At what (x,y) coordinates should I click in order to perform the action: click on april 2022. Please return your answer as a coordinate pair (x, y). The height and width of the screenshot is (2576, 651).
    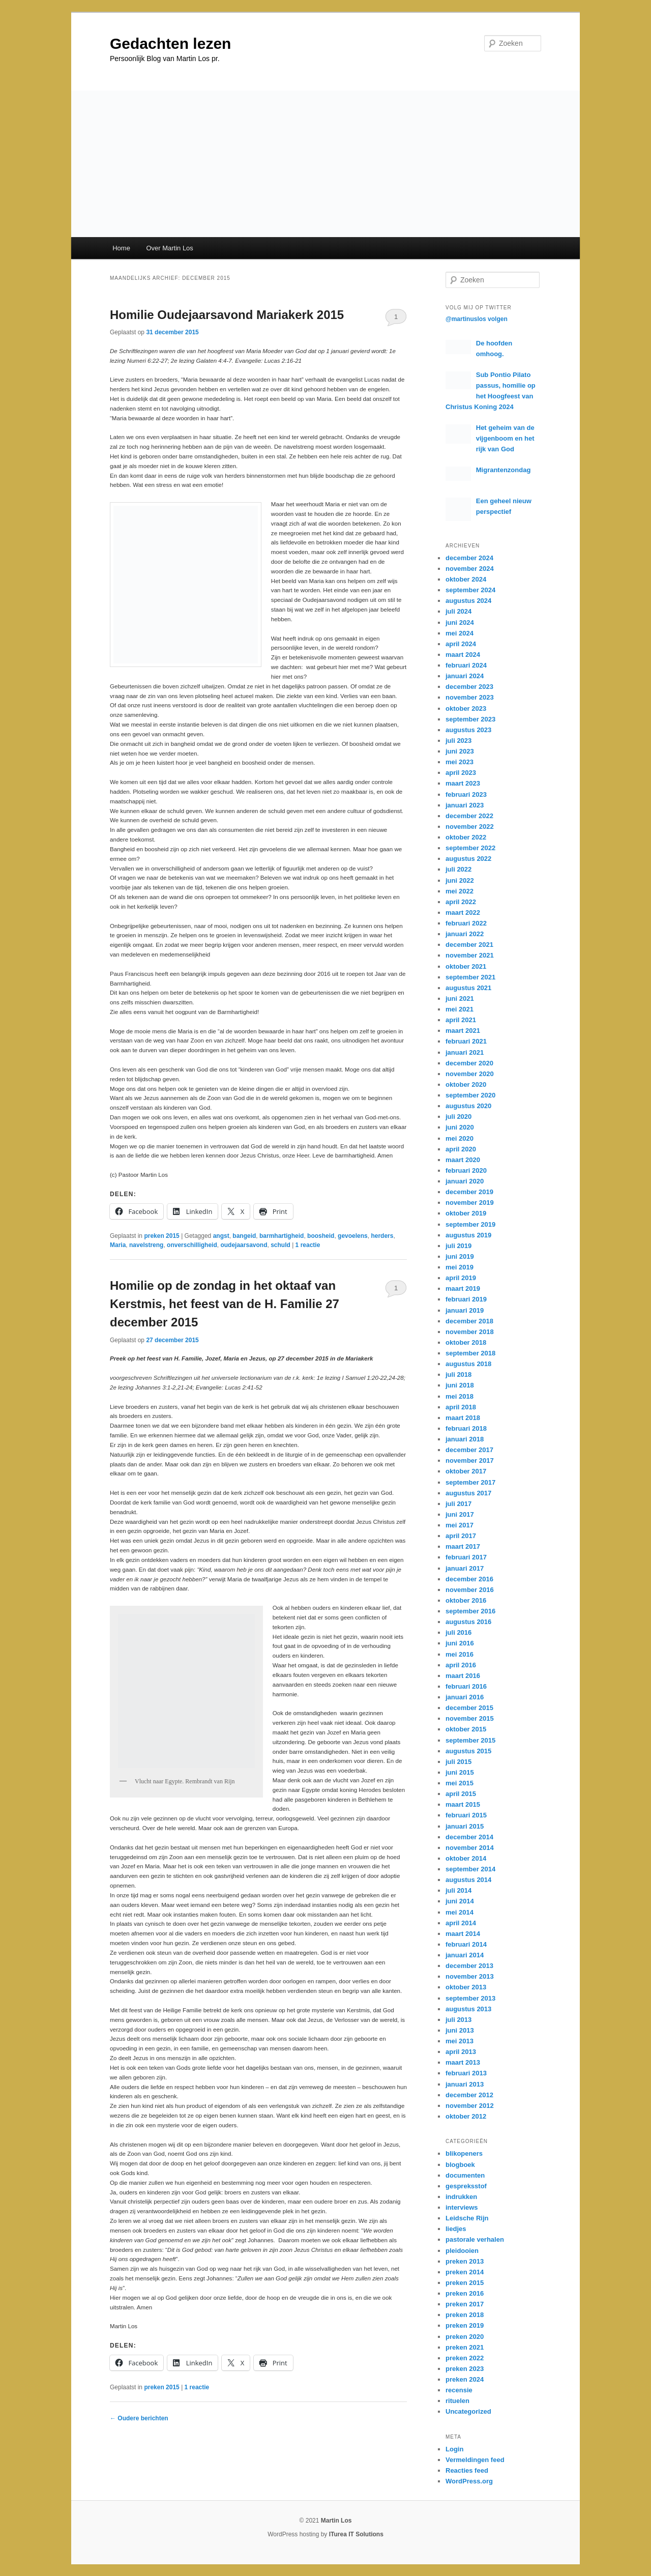
    Looking at the image, I should click on (461, 902).